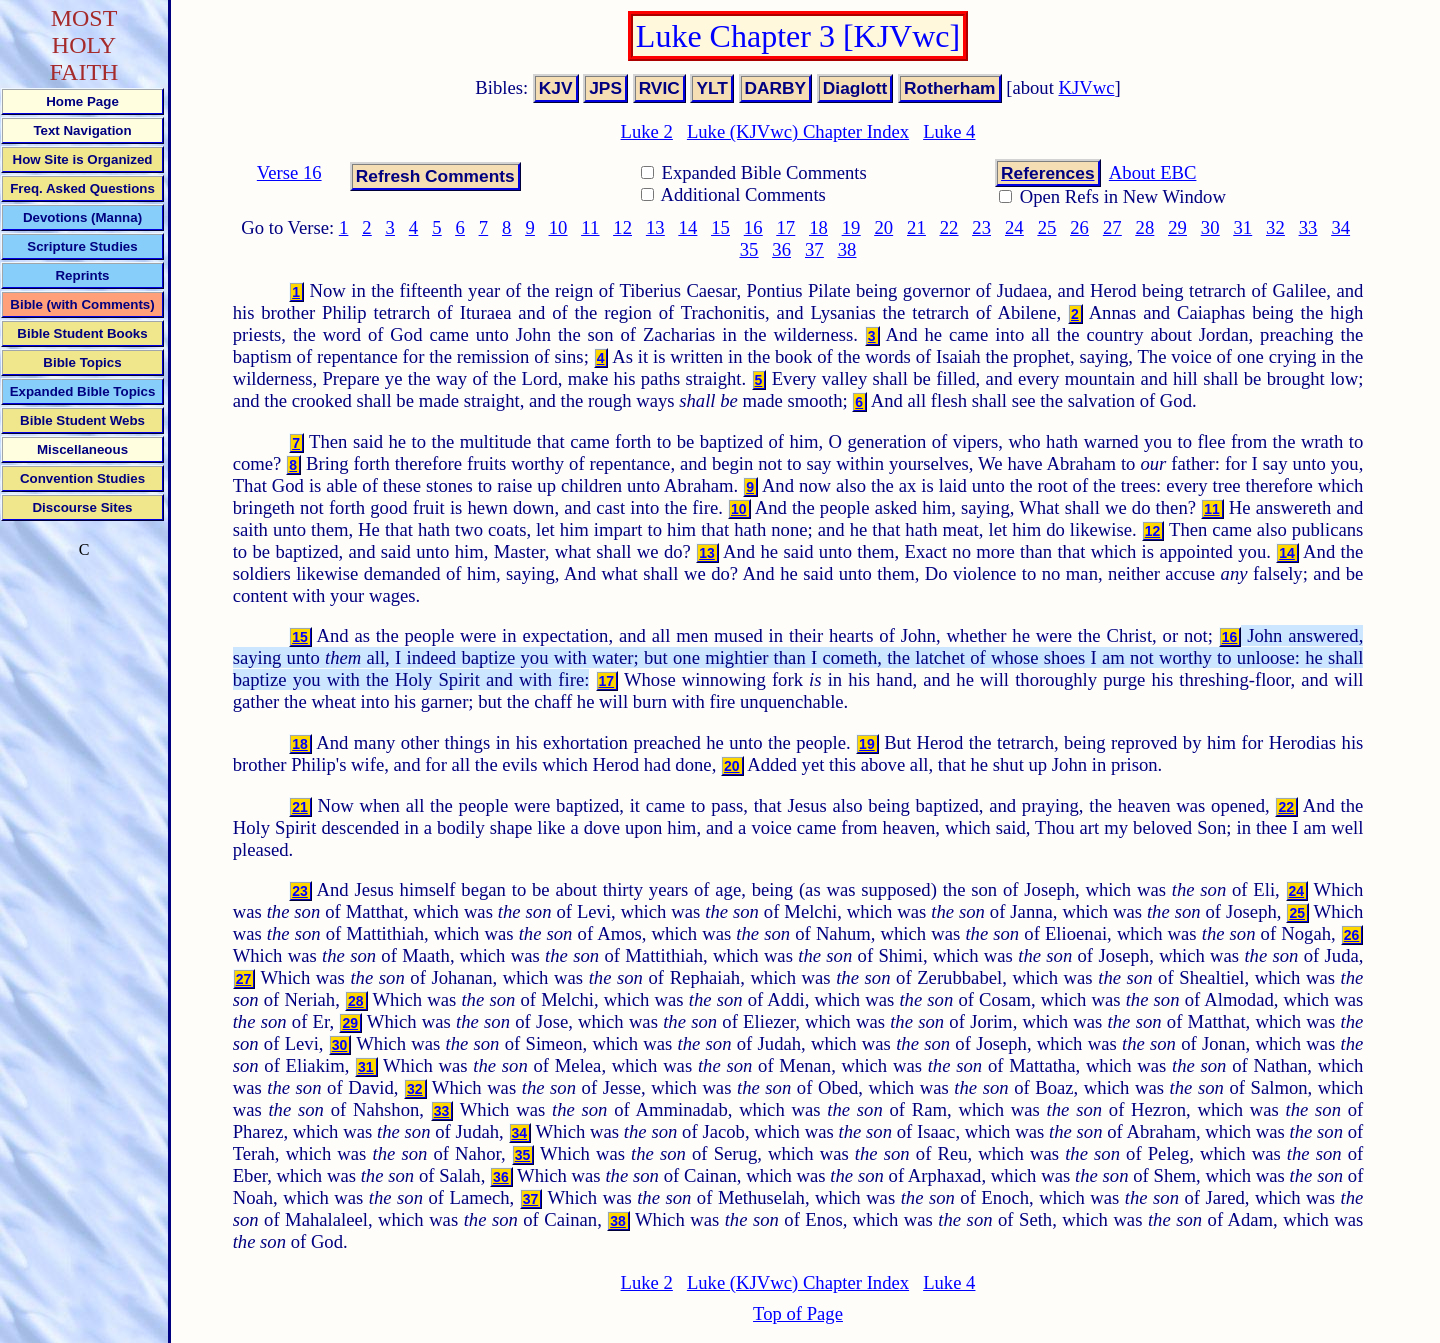 This screenshot has width=1440, height=1343. Describe the element at coordinates (749, 249) in the screenshot. I see `35` at that location.